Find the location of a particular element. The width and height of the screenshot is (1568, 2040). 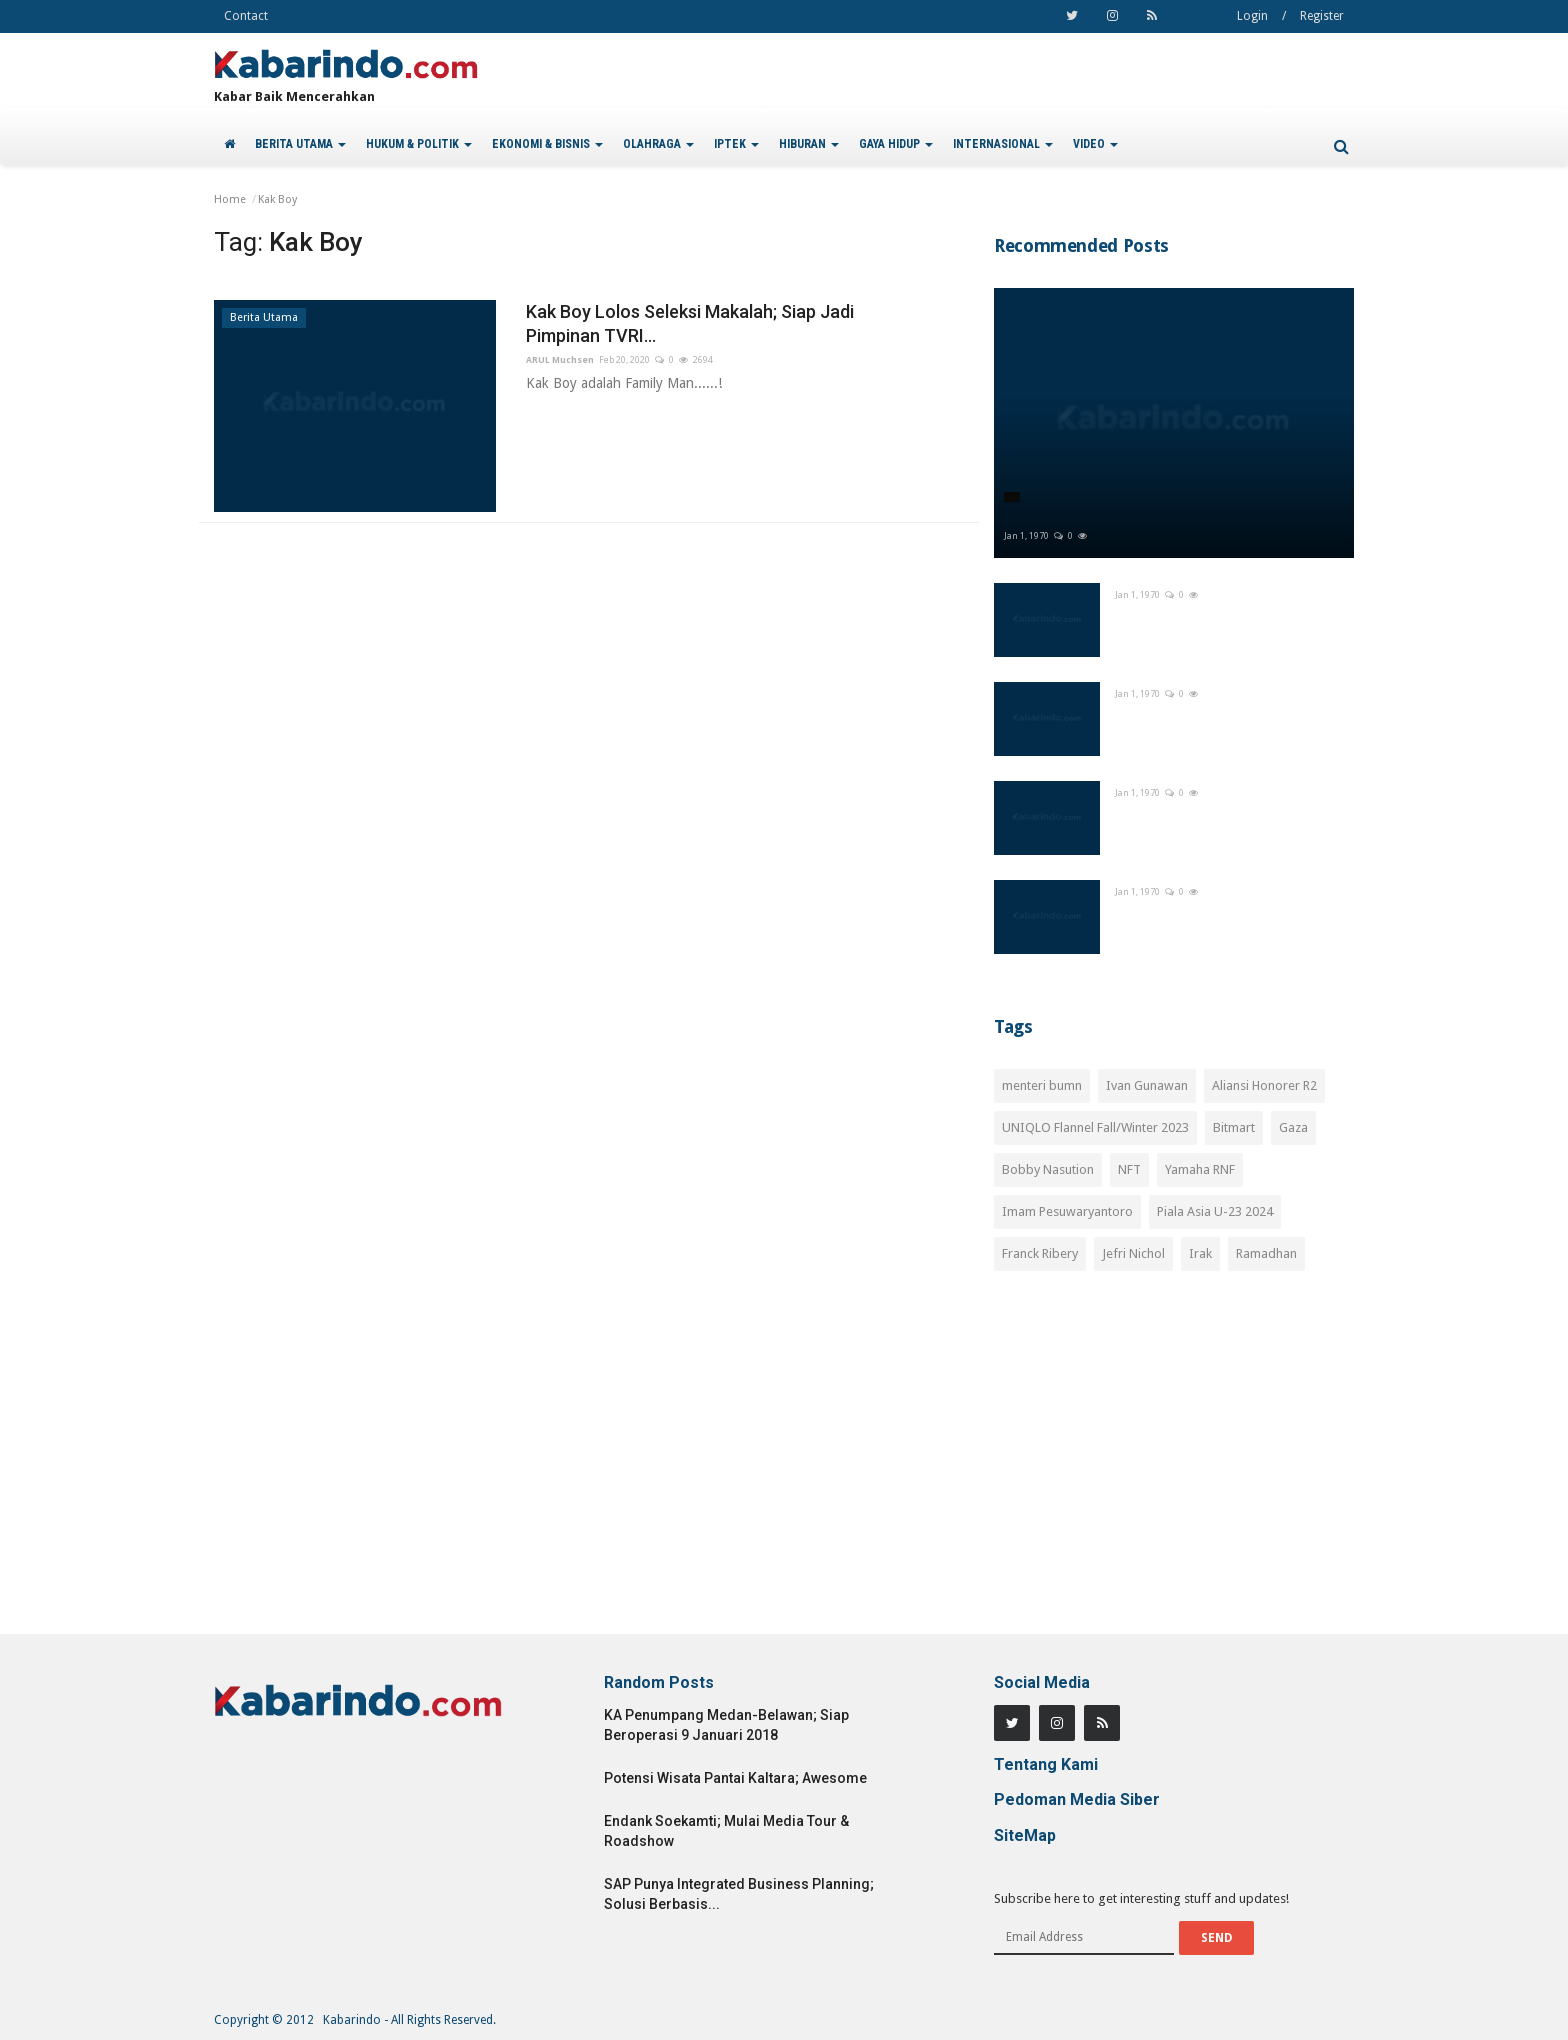

HIBURAN [button] is located at coordinates (809, 144).